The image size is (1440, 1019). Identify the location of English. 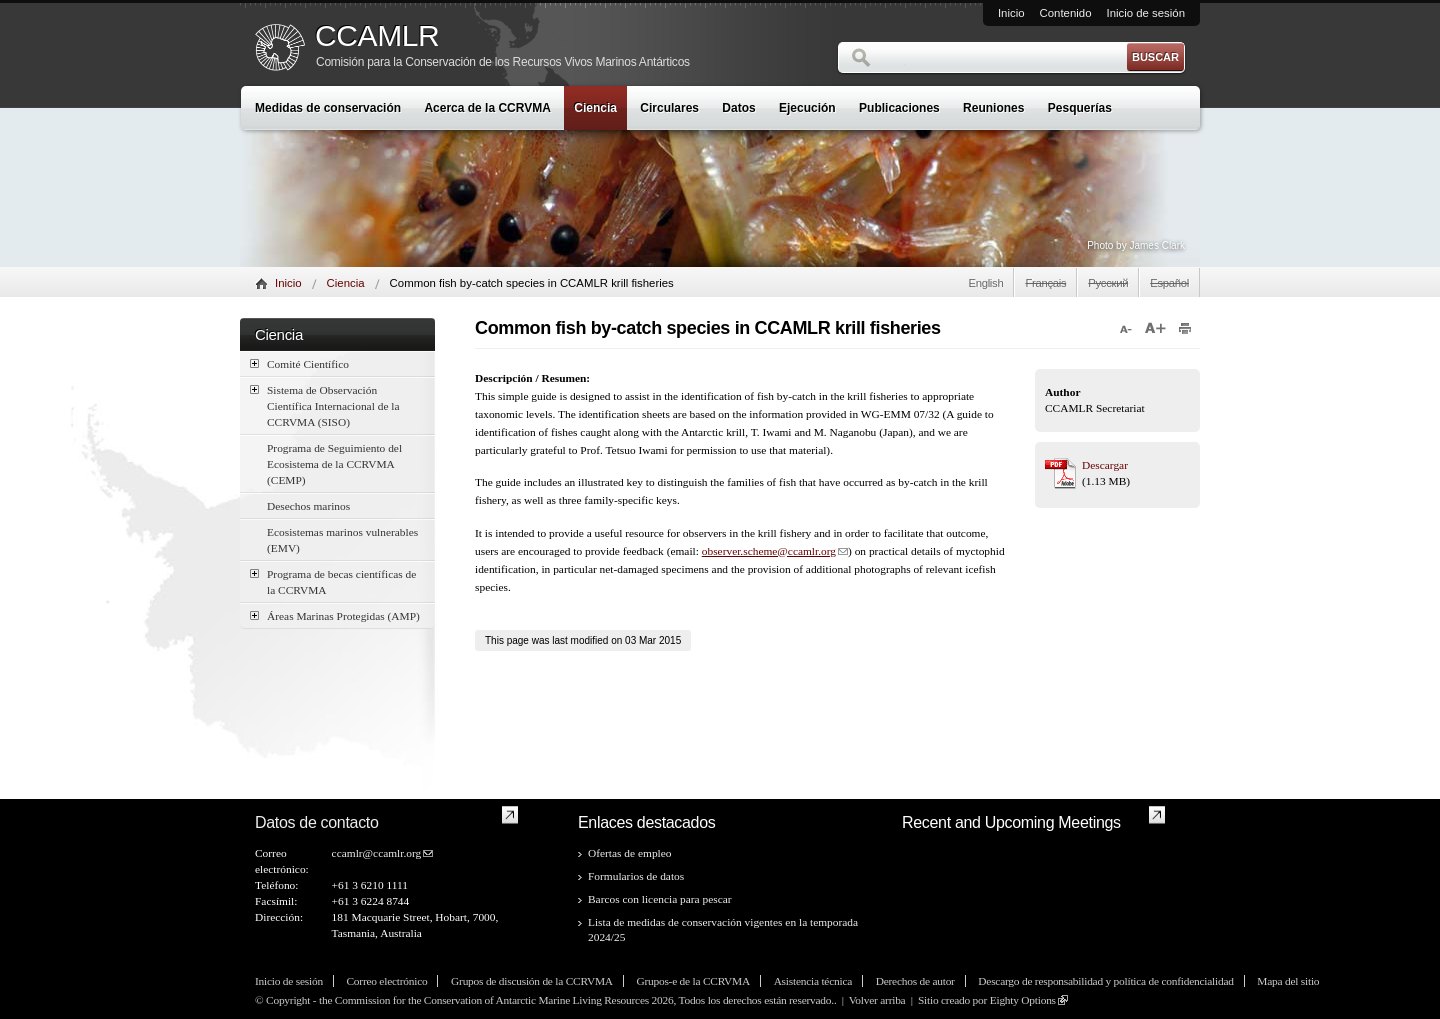
(985, 283).